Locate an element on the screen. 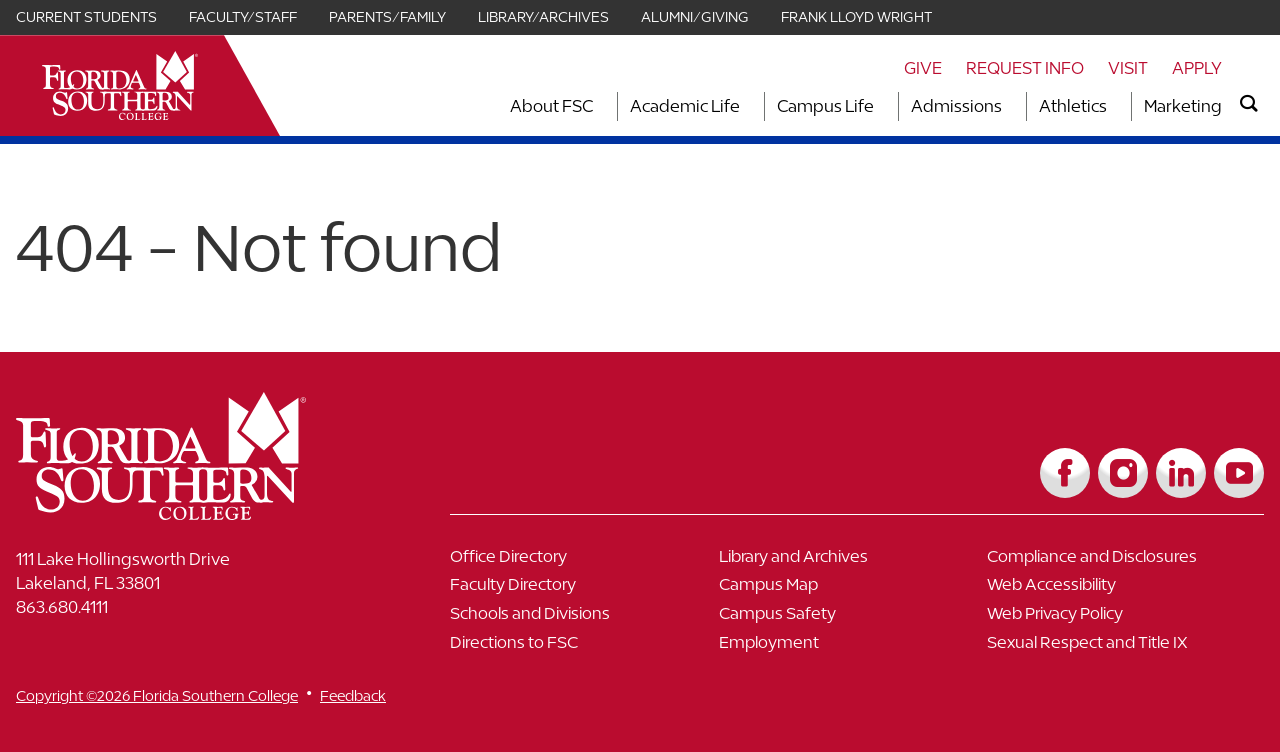 This screenshot has width=1280, height=752. Marketing [Link to Marketing] is located at coordinates (1183, 106).